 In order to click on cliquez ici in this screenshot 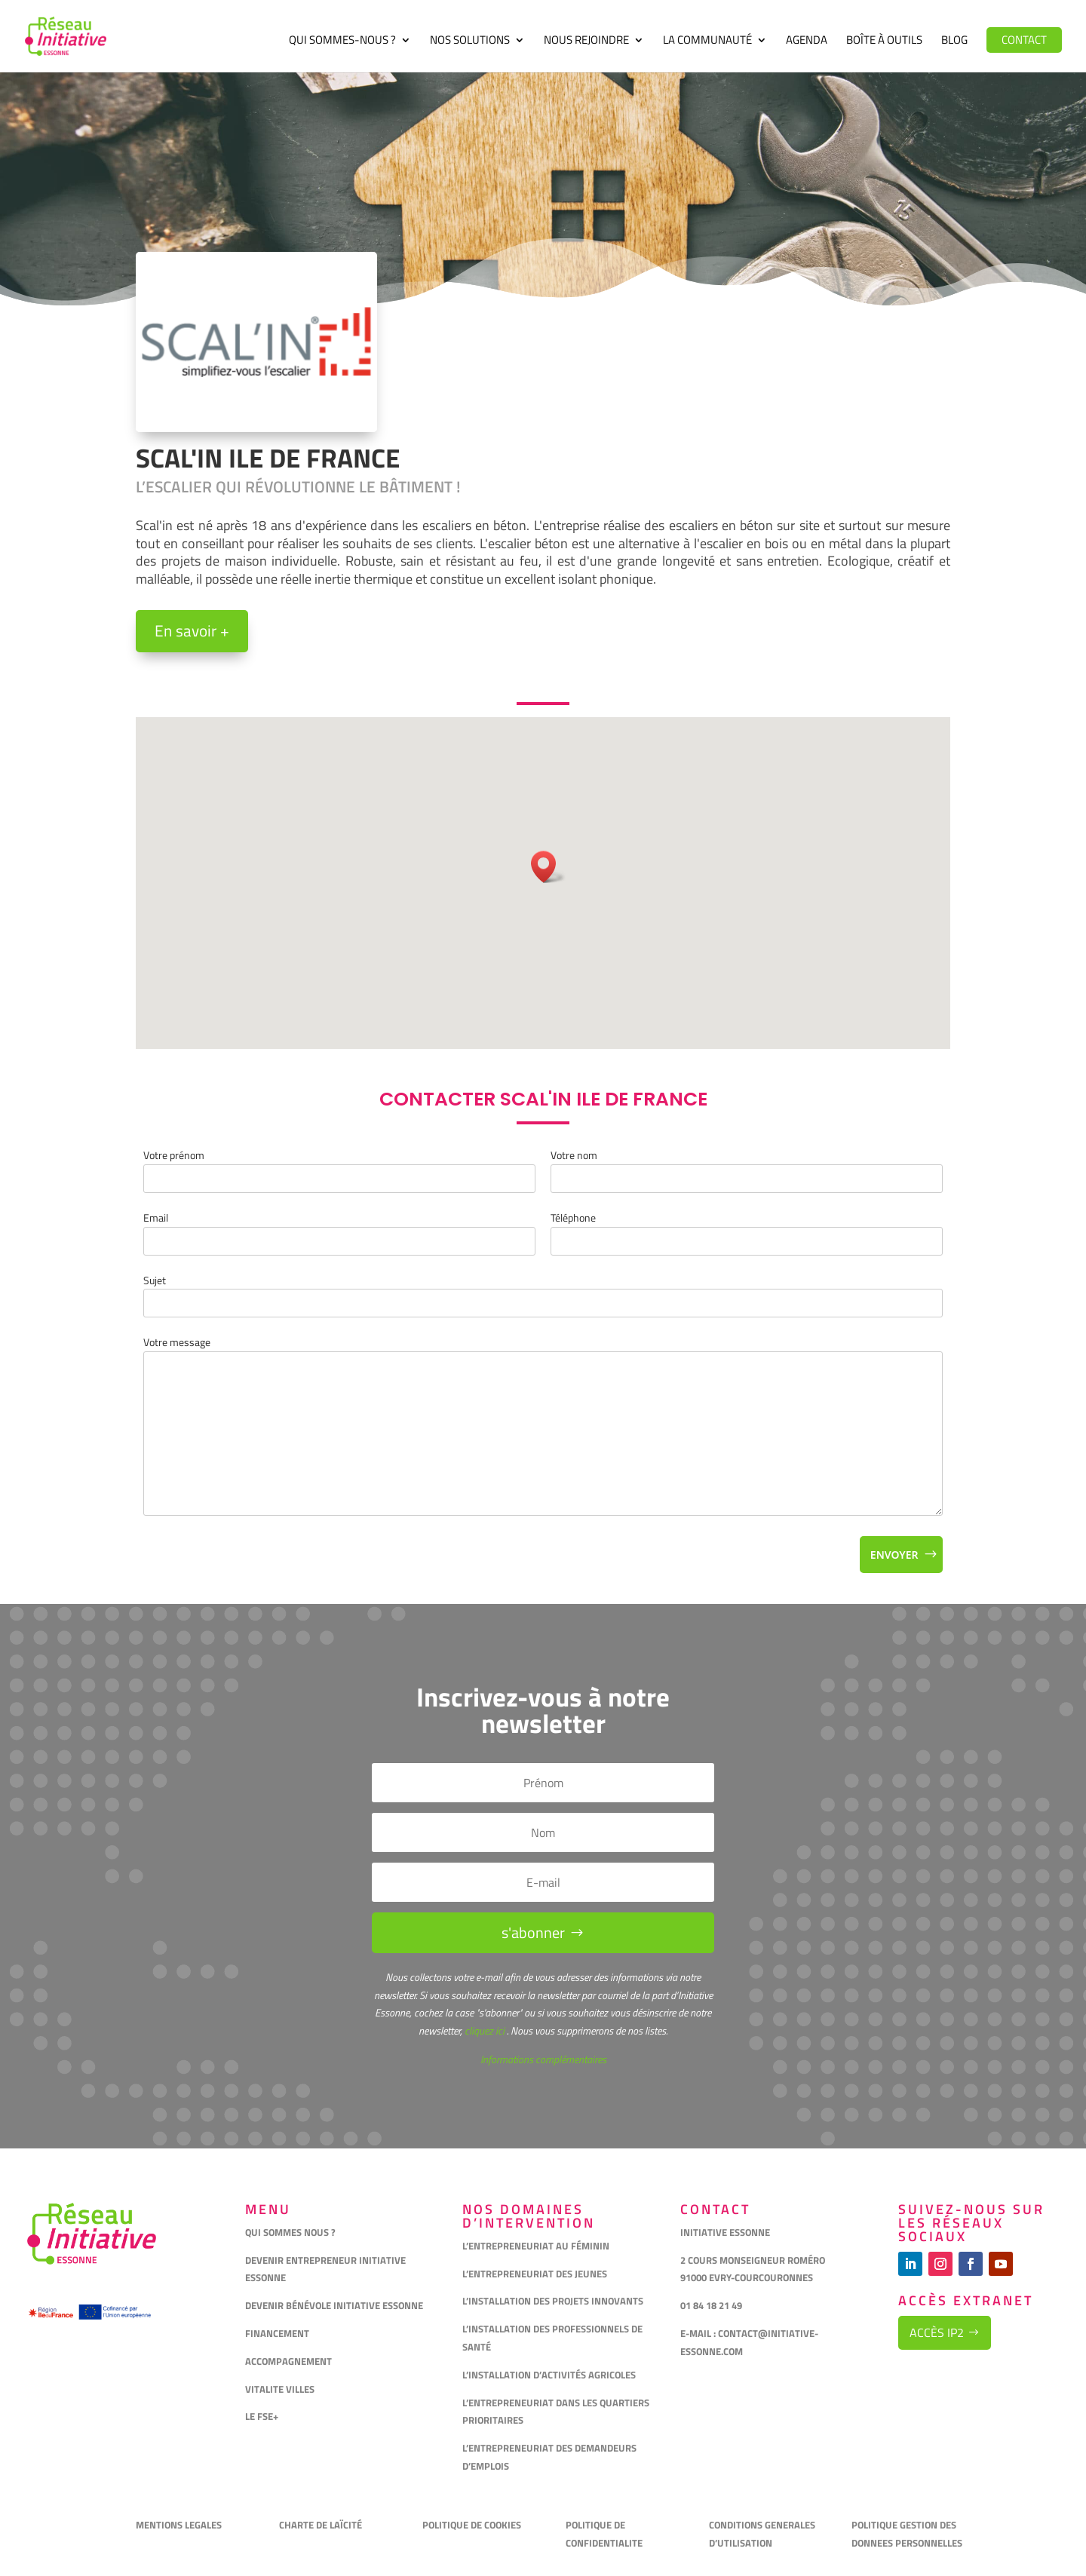, I will do `click(483, 2030)`.